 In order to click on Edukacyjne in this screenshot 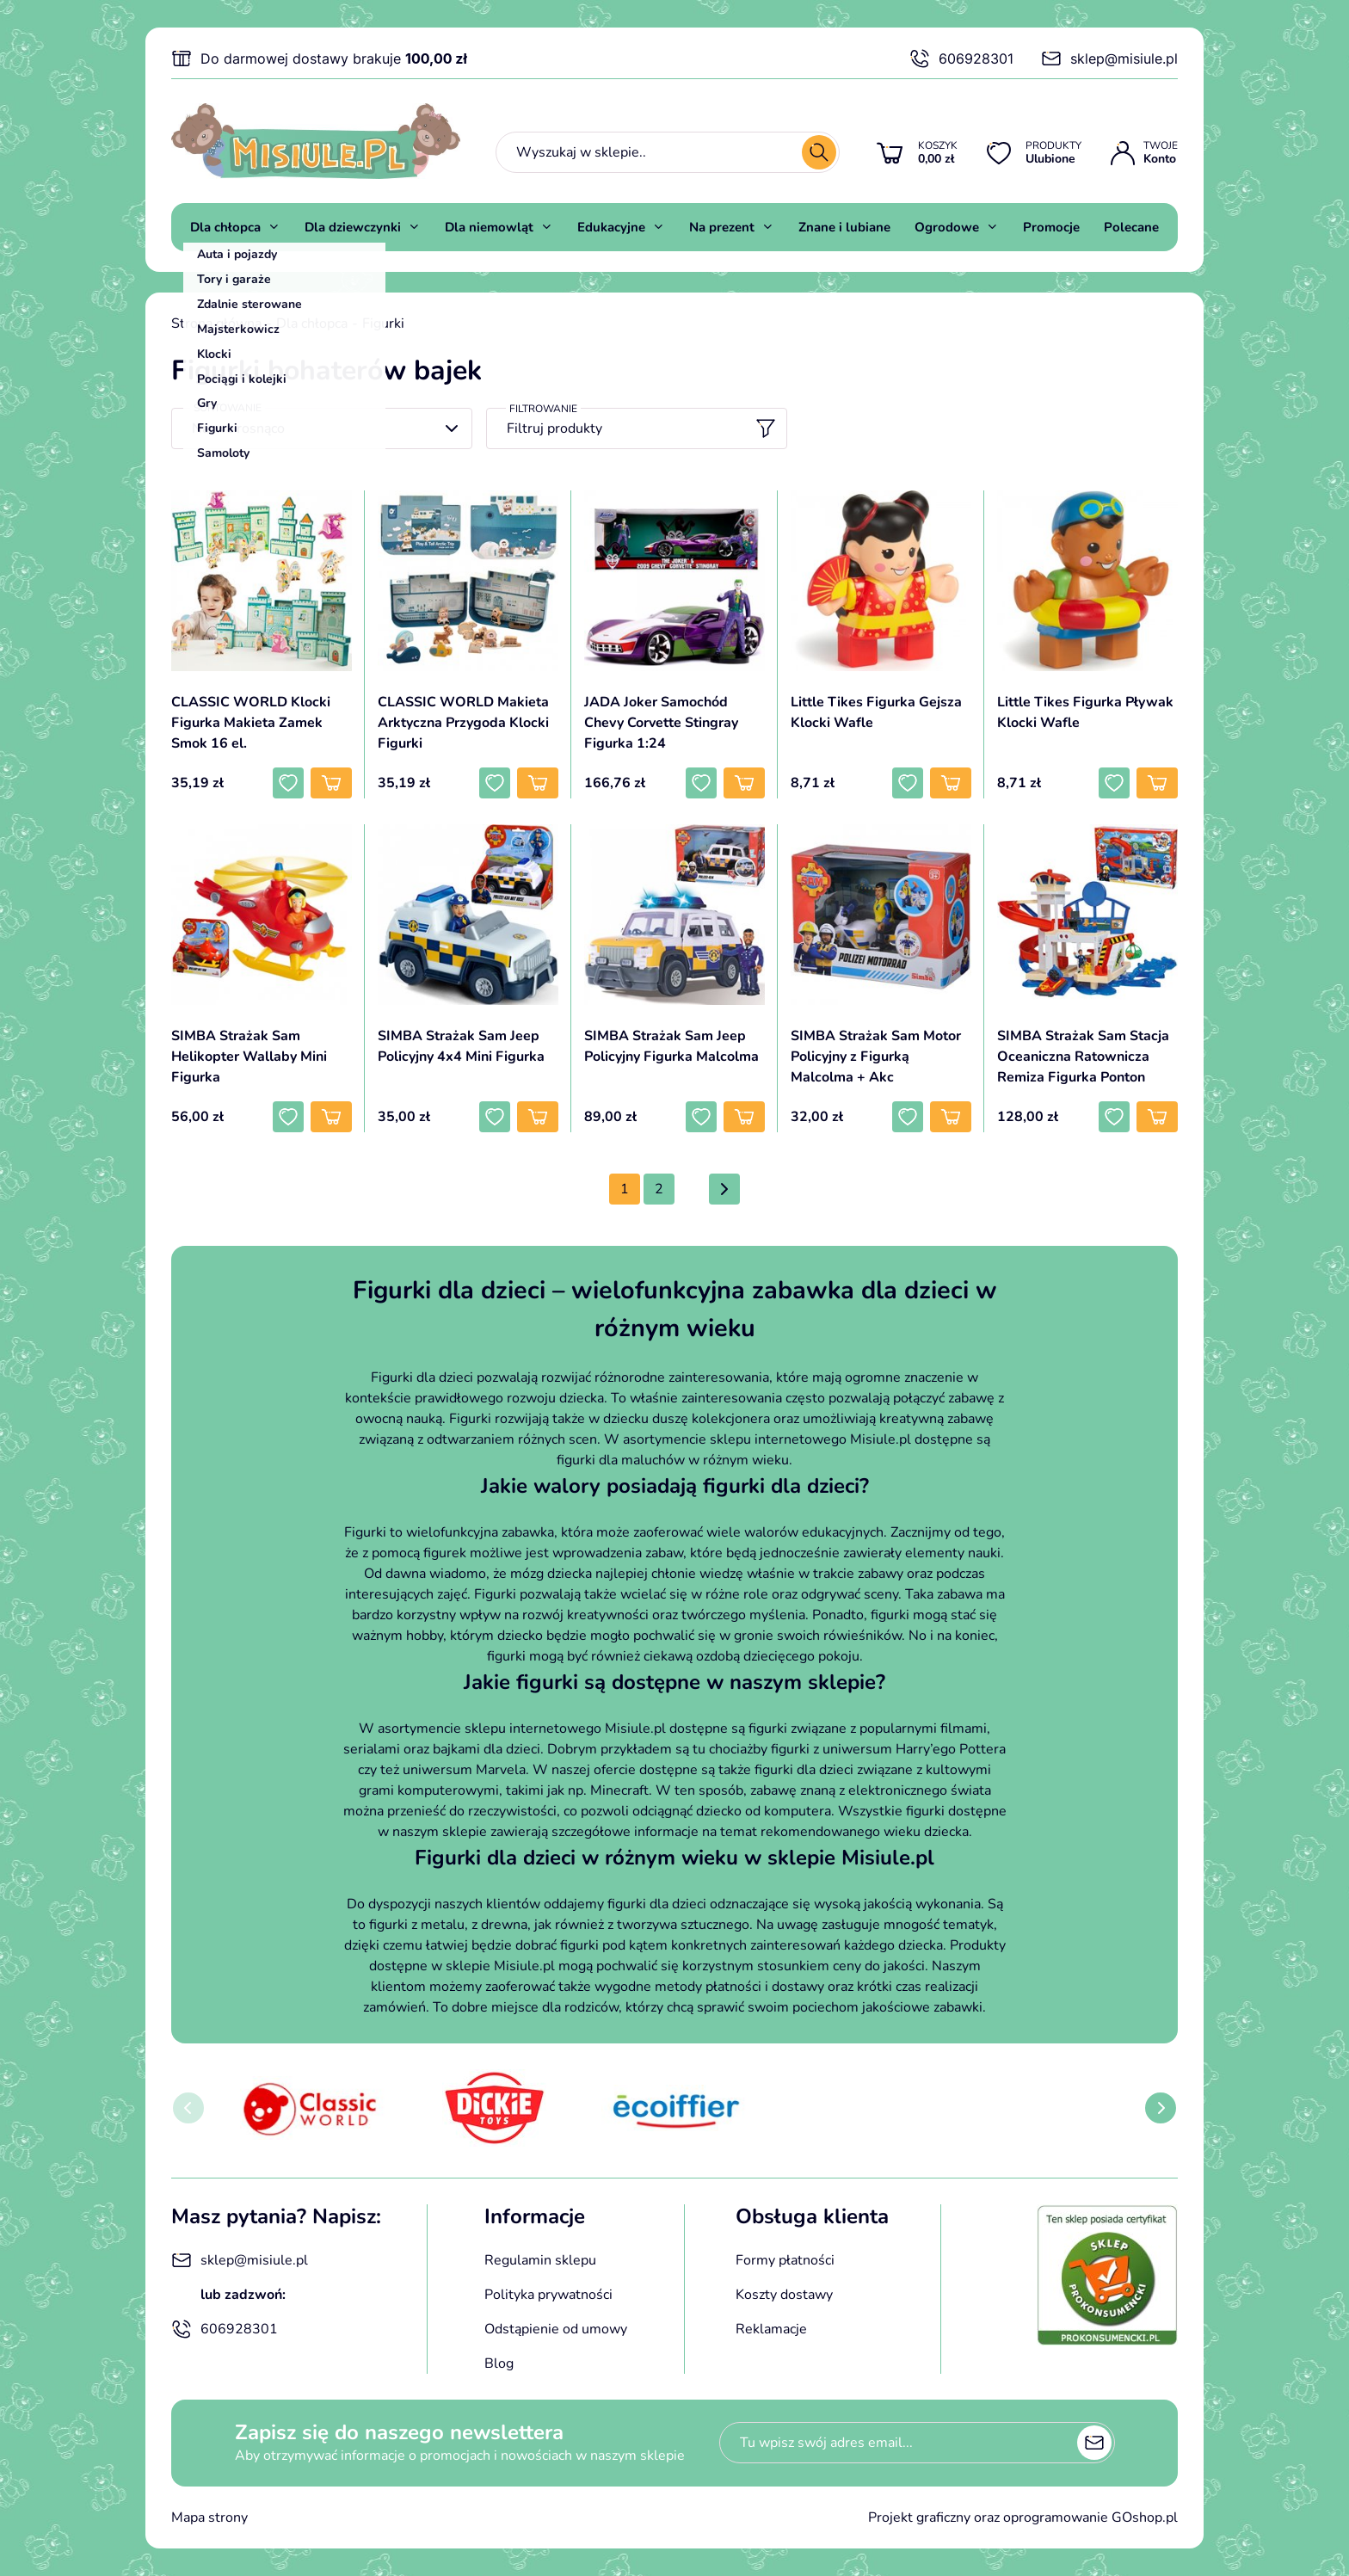, I will do `click(611, 227)`.